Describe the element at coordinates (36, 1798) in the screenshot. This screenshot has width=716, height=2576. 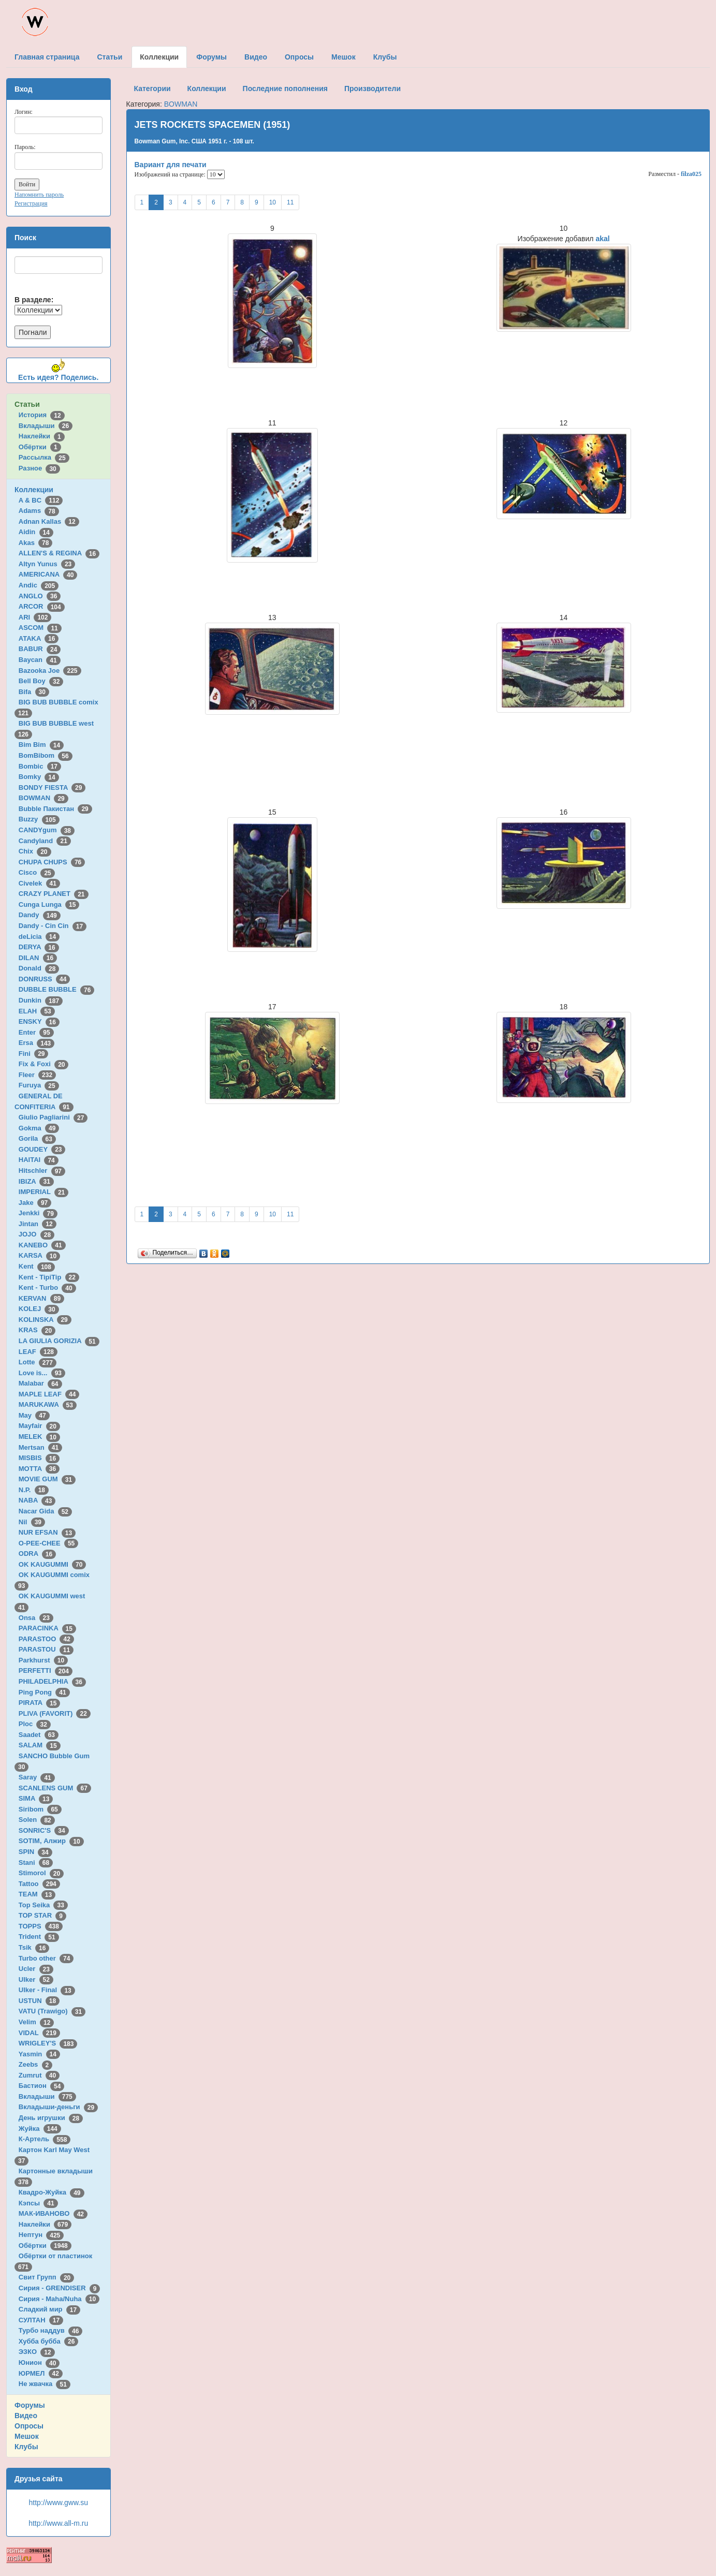
I see `SIMA` at that location.